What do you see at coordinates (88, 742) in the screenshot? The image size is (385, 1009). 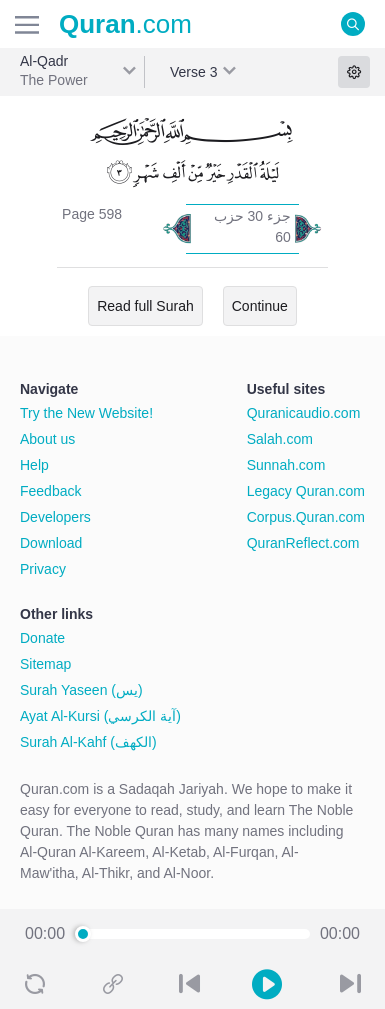 I see `Surah Al-Kahf (الكهف)` at bounding box center [88, 742].